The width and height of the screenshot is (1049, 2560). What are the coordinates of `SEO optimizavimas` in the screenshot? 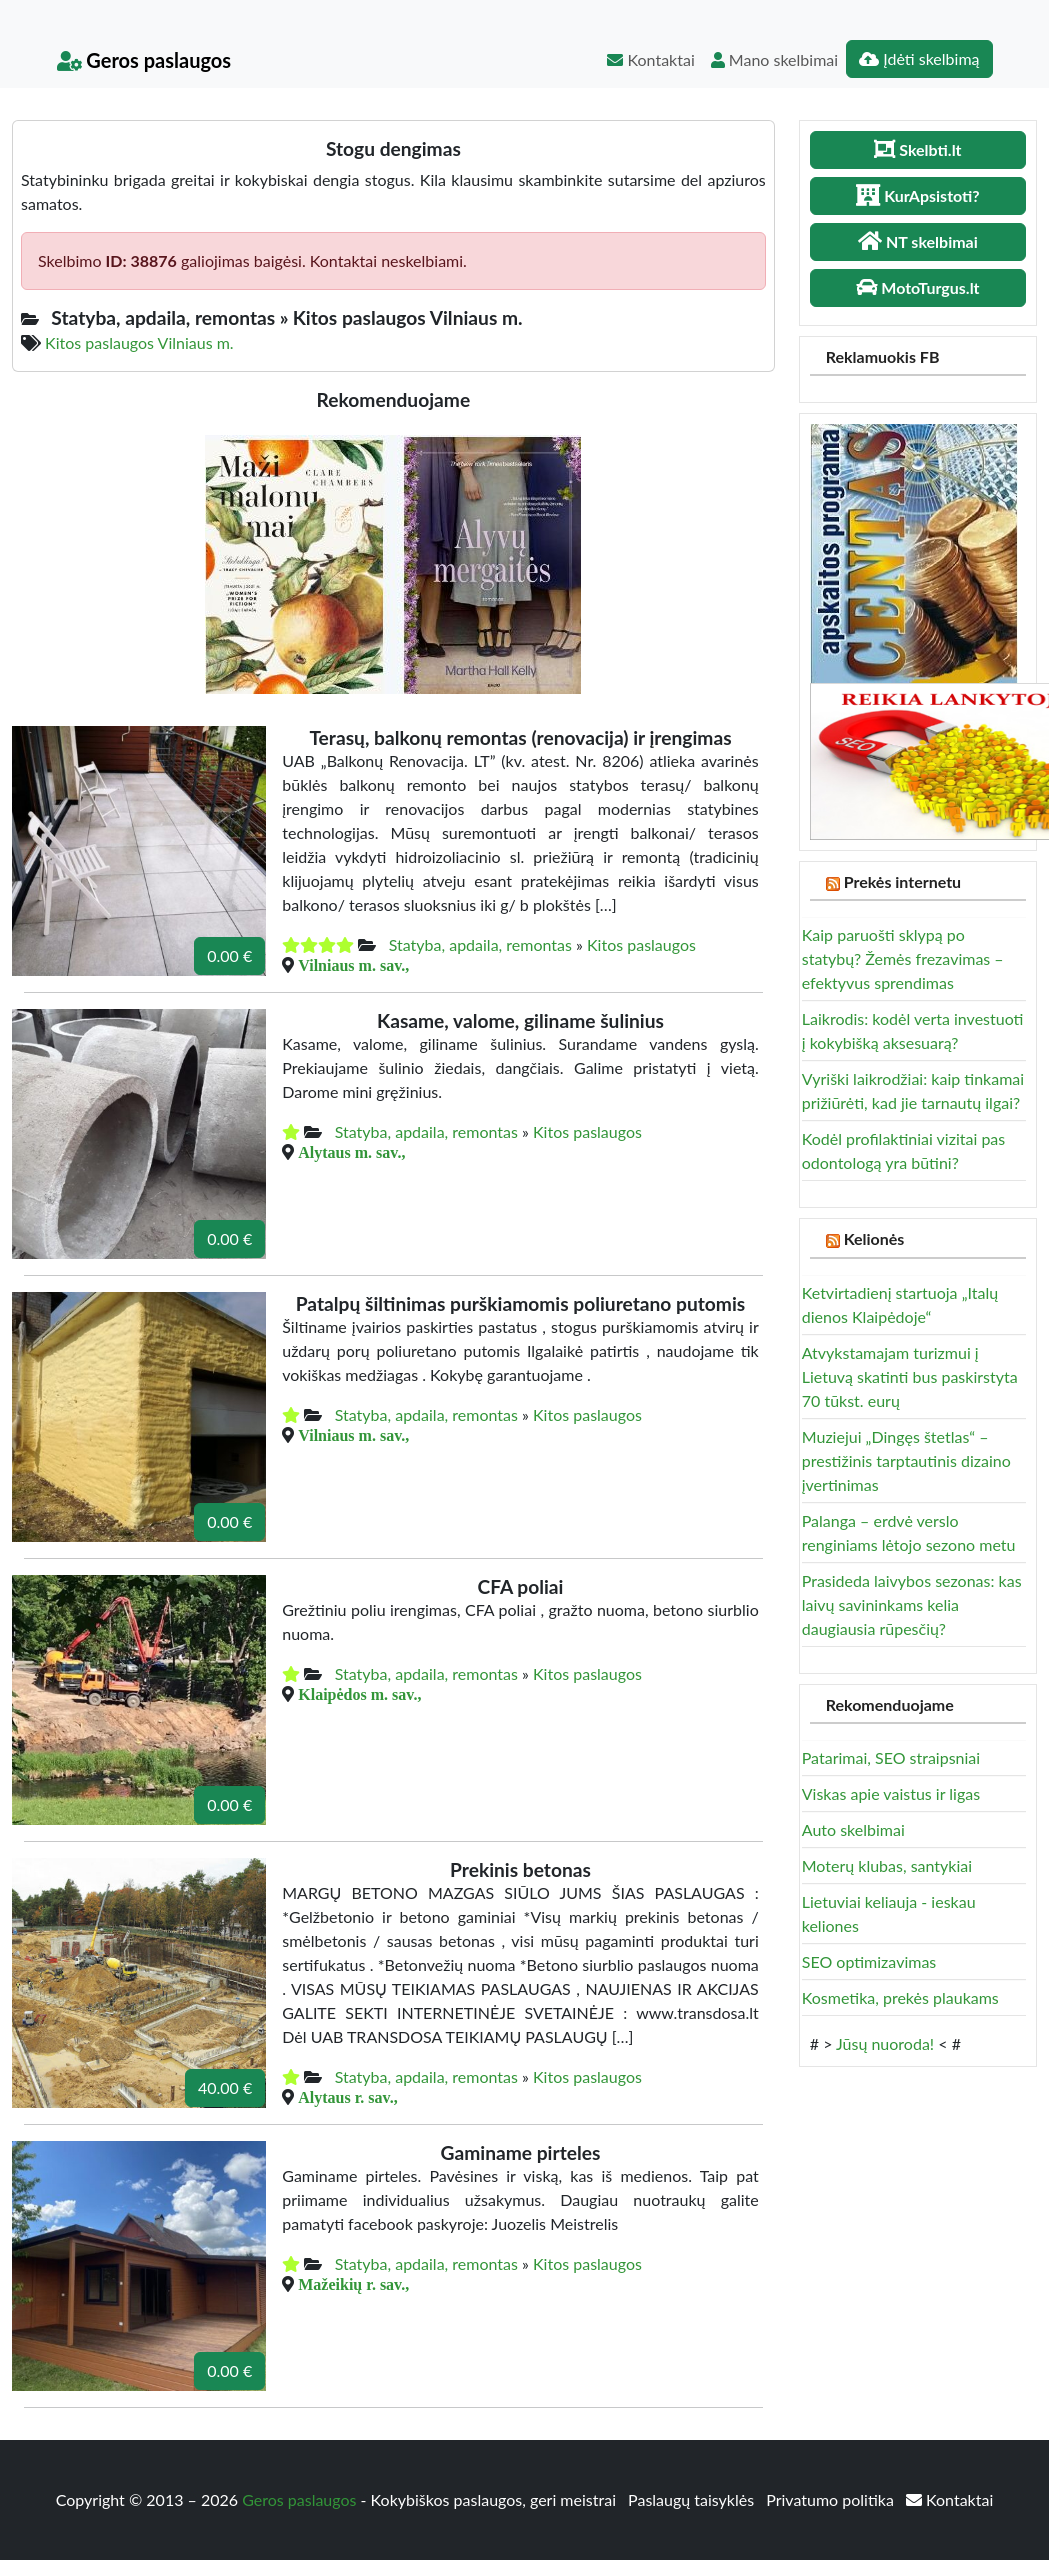 It's located at (869, 1961).